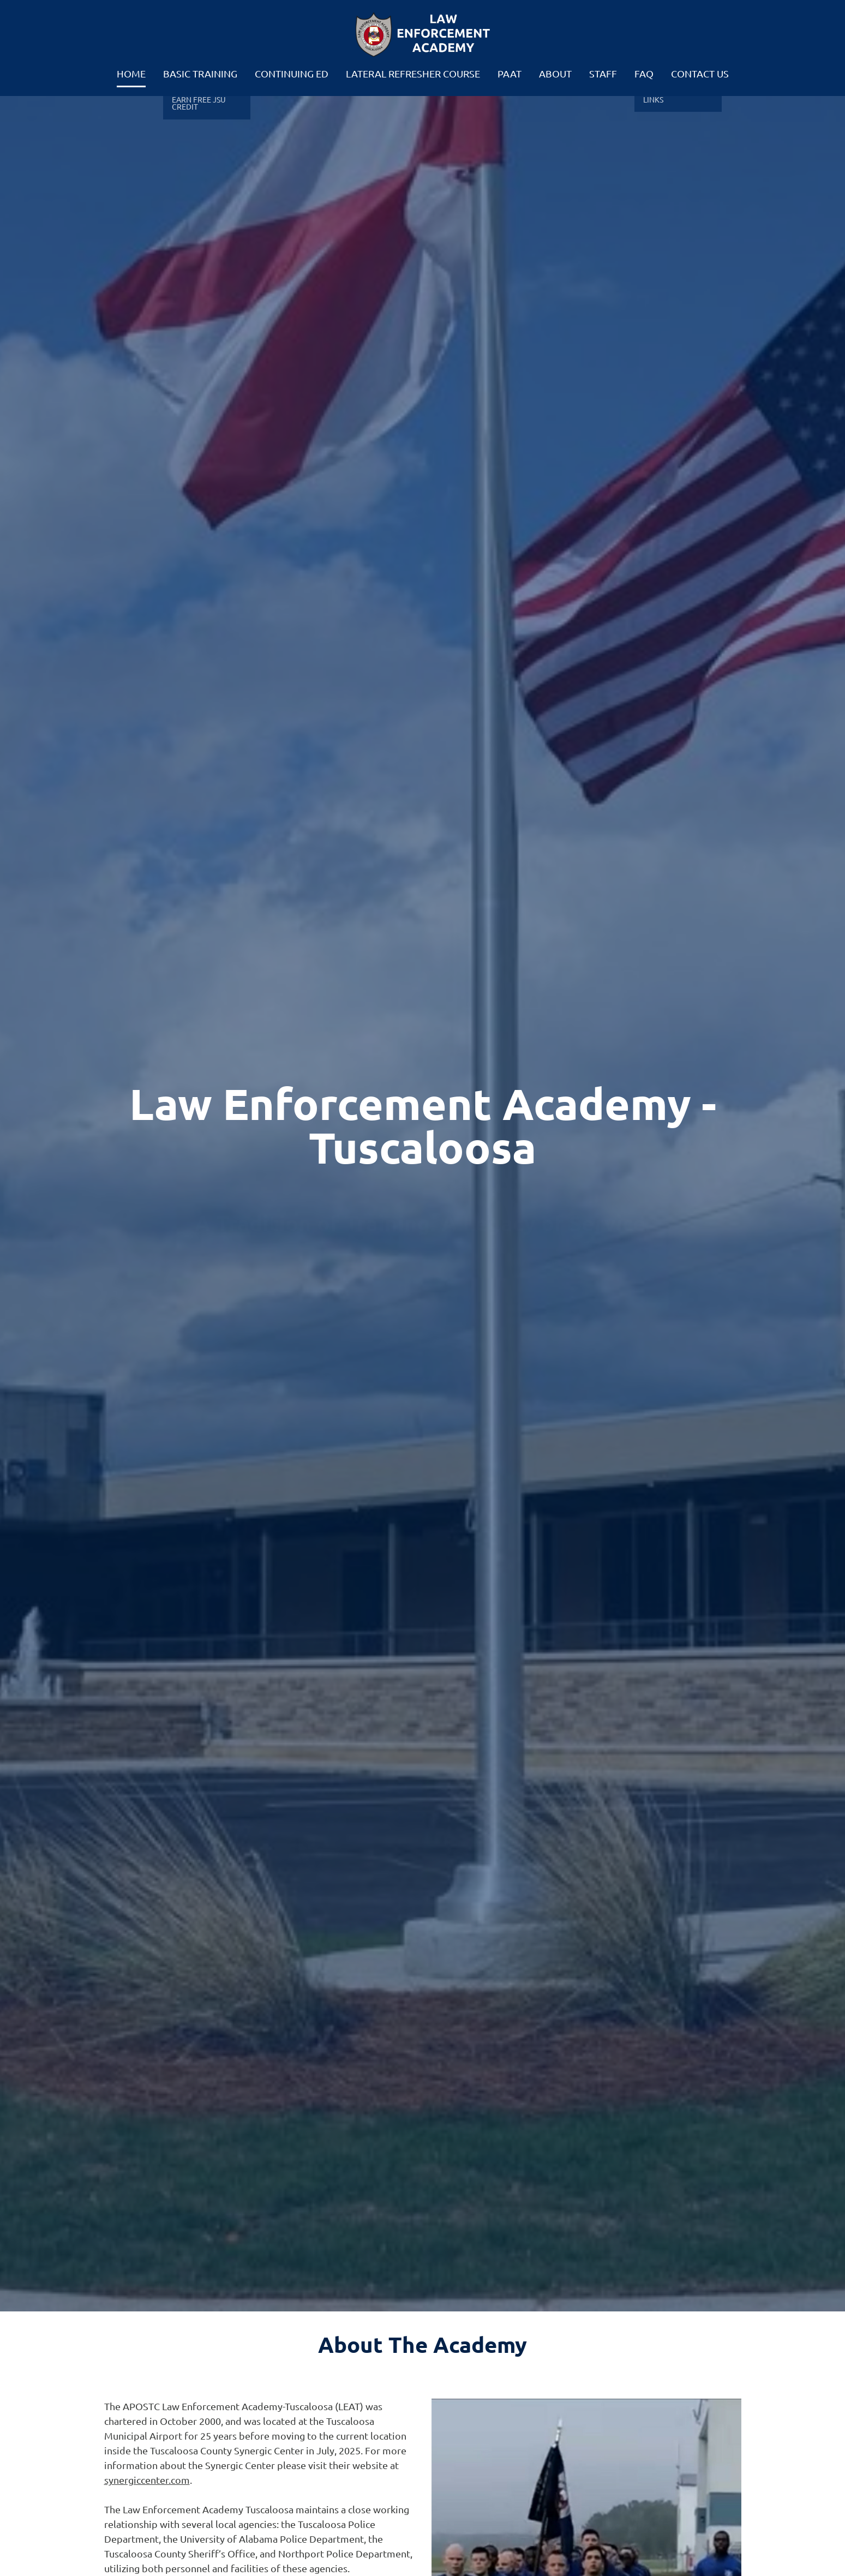  Describe the element at coordinates (291, 73) in the screenshot. I see `Continuing Ed` at that location.